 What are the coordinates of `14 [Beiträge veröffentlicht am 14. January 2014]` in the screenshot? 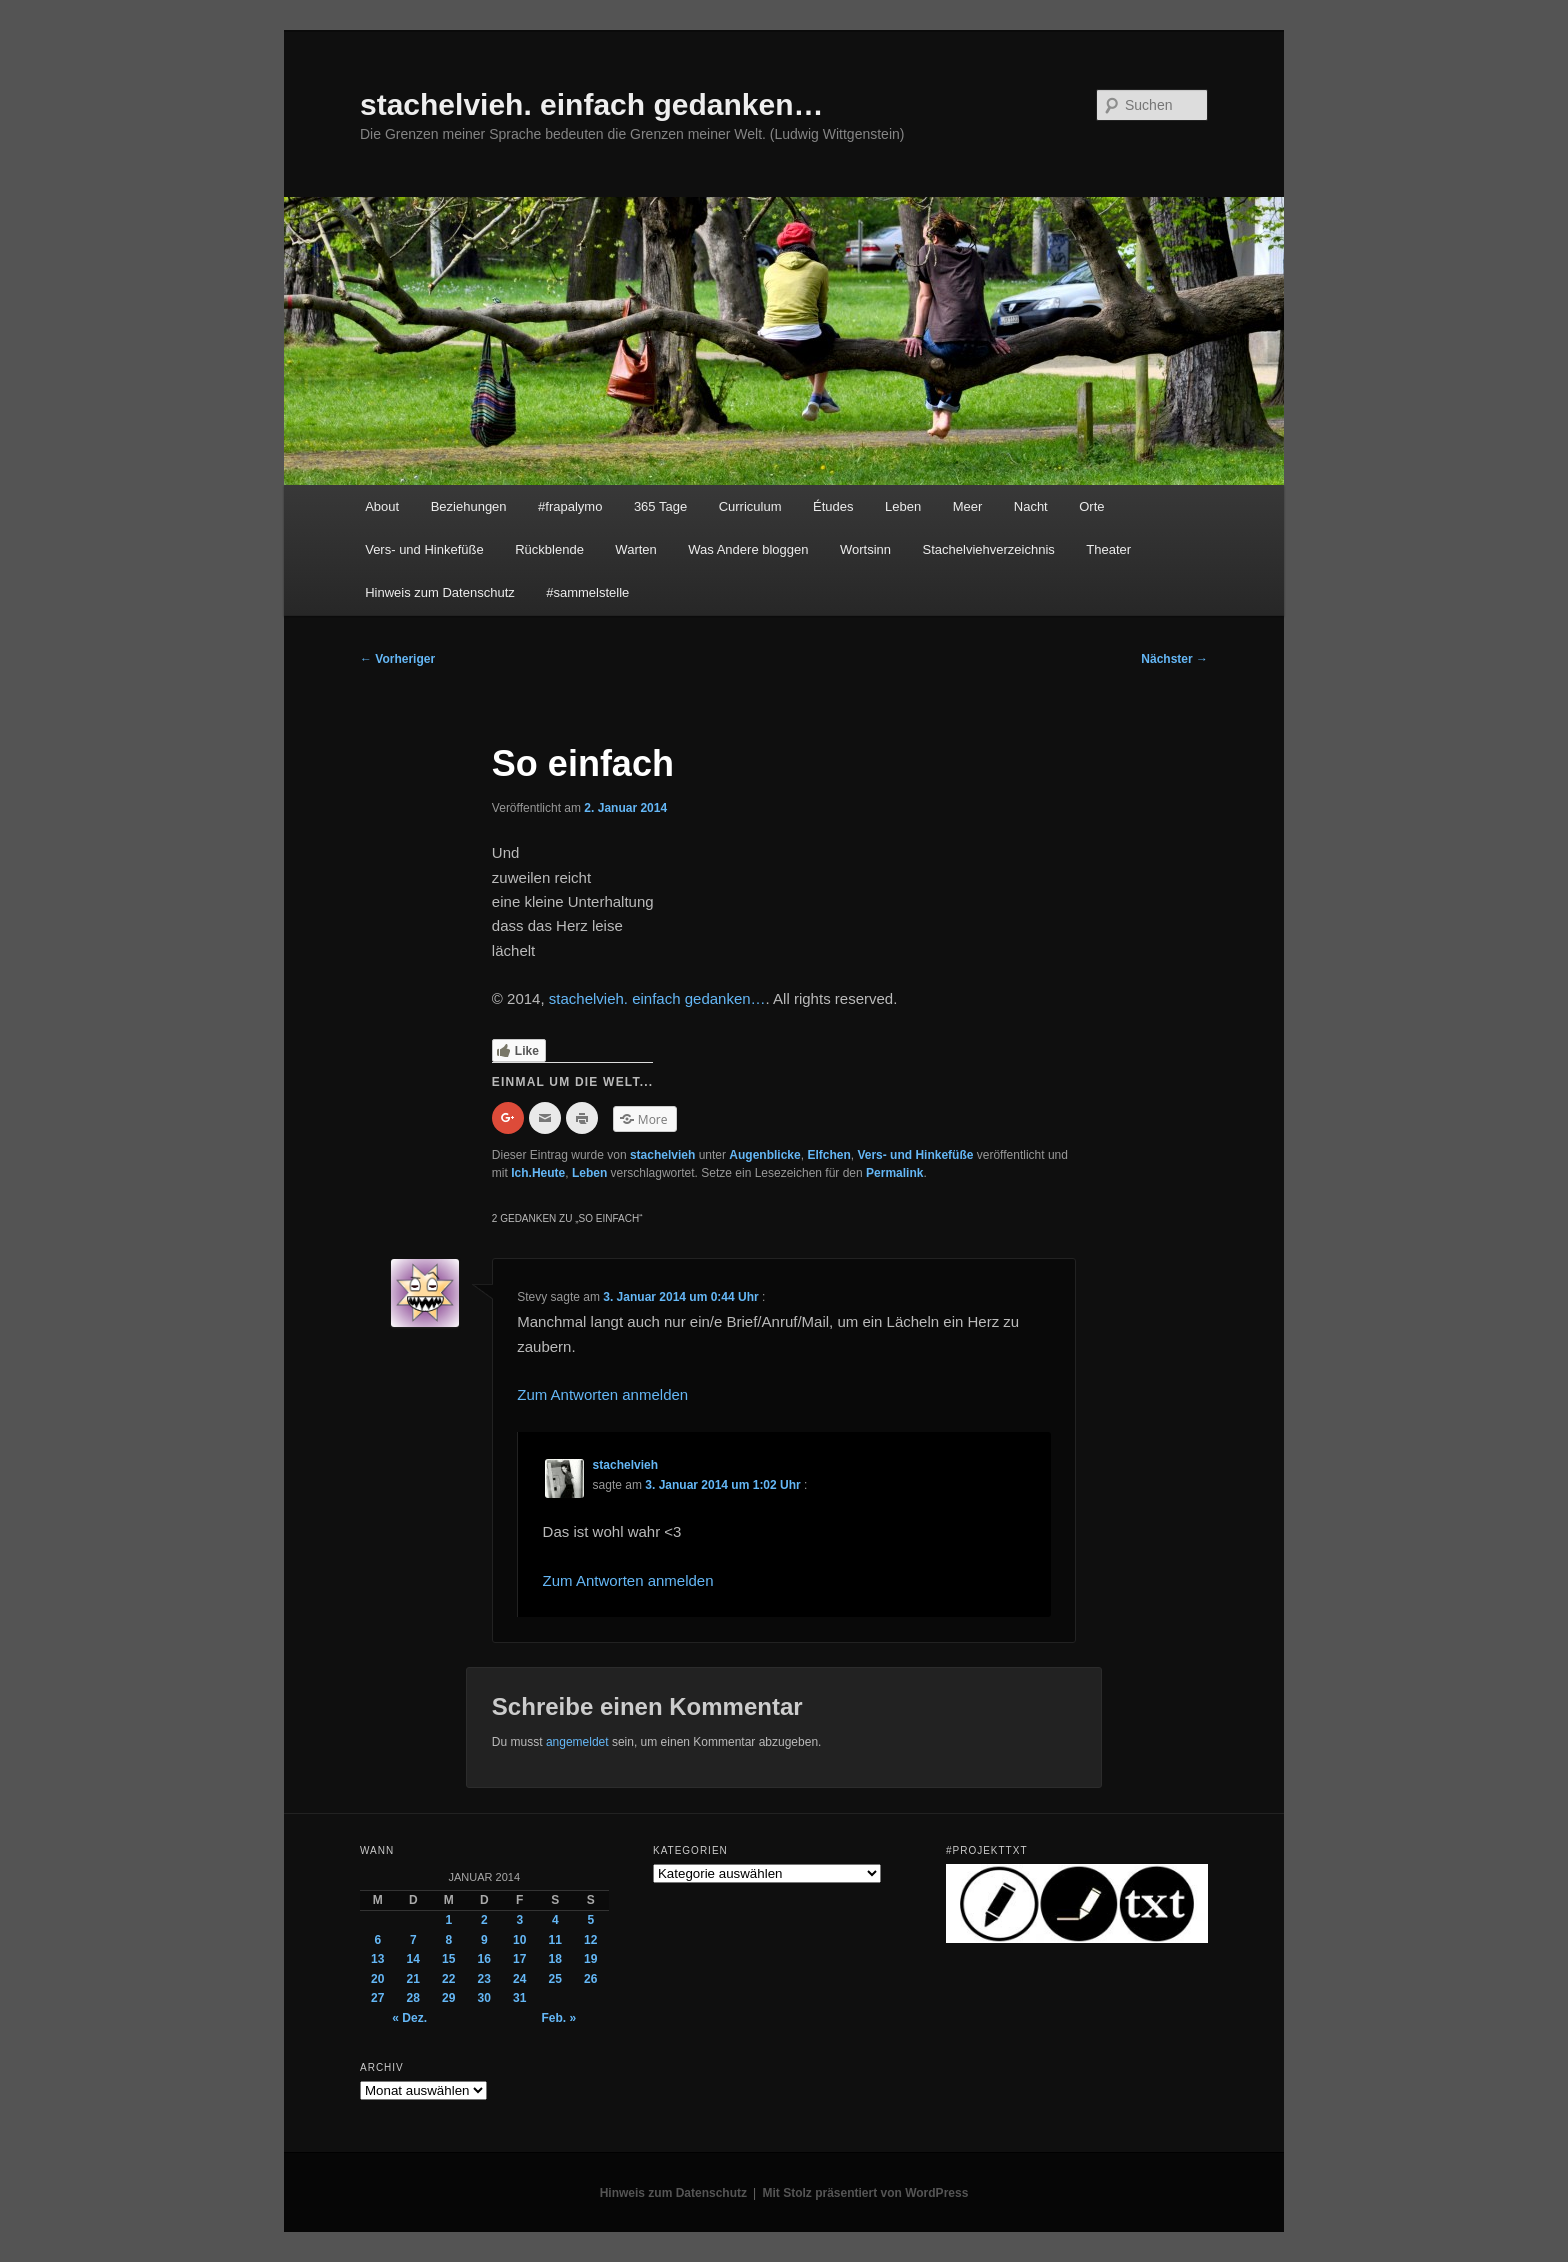 It's located at (413, 1959).